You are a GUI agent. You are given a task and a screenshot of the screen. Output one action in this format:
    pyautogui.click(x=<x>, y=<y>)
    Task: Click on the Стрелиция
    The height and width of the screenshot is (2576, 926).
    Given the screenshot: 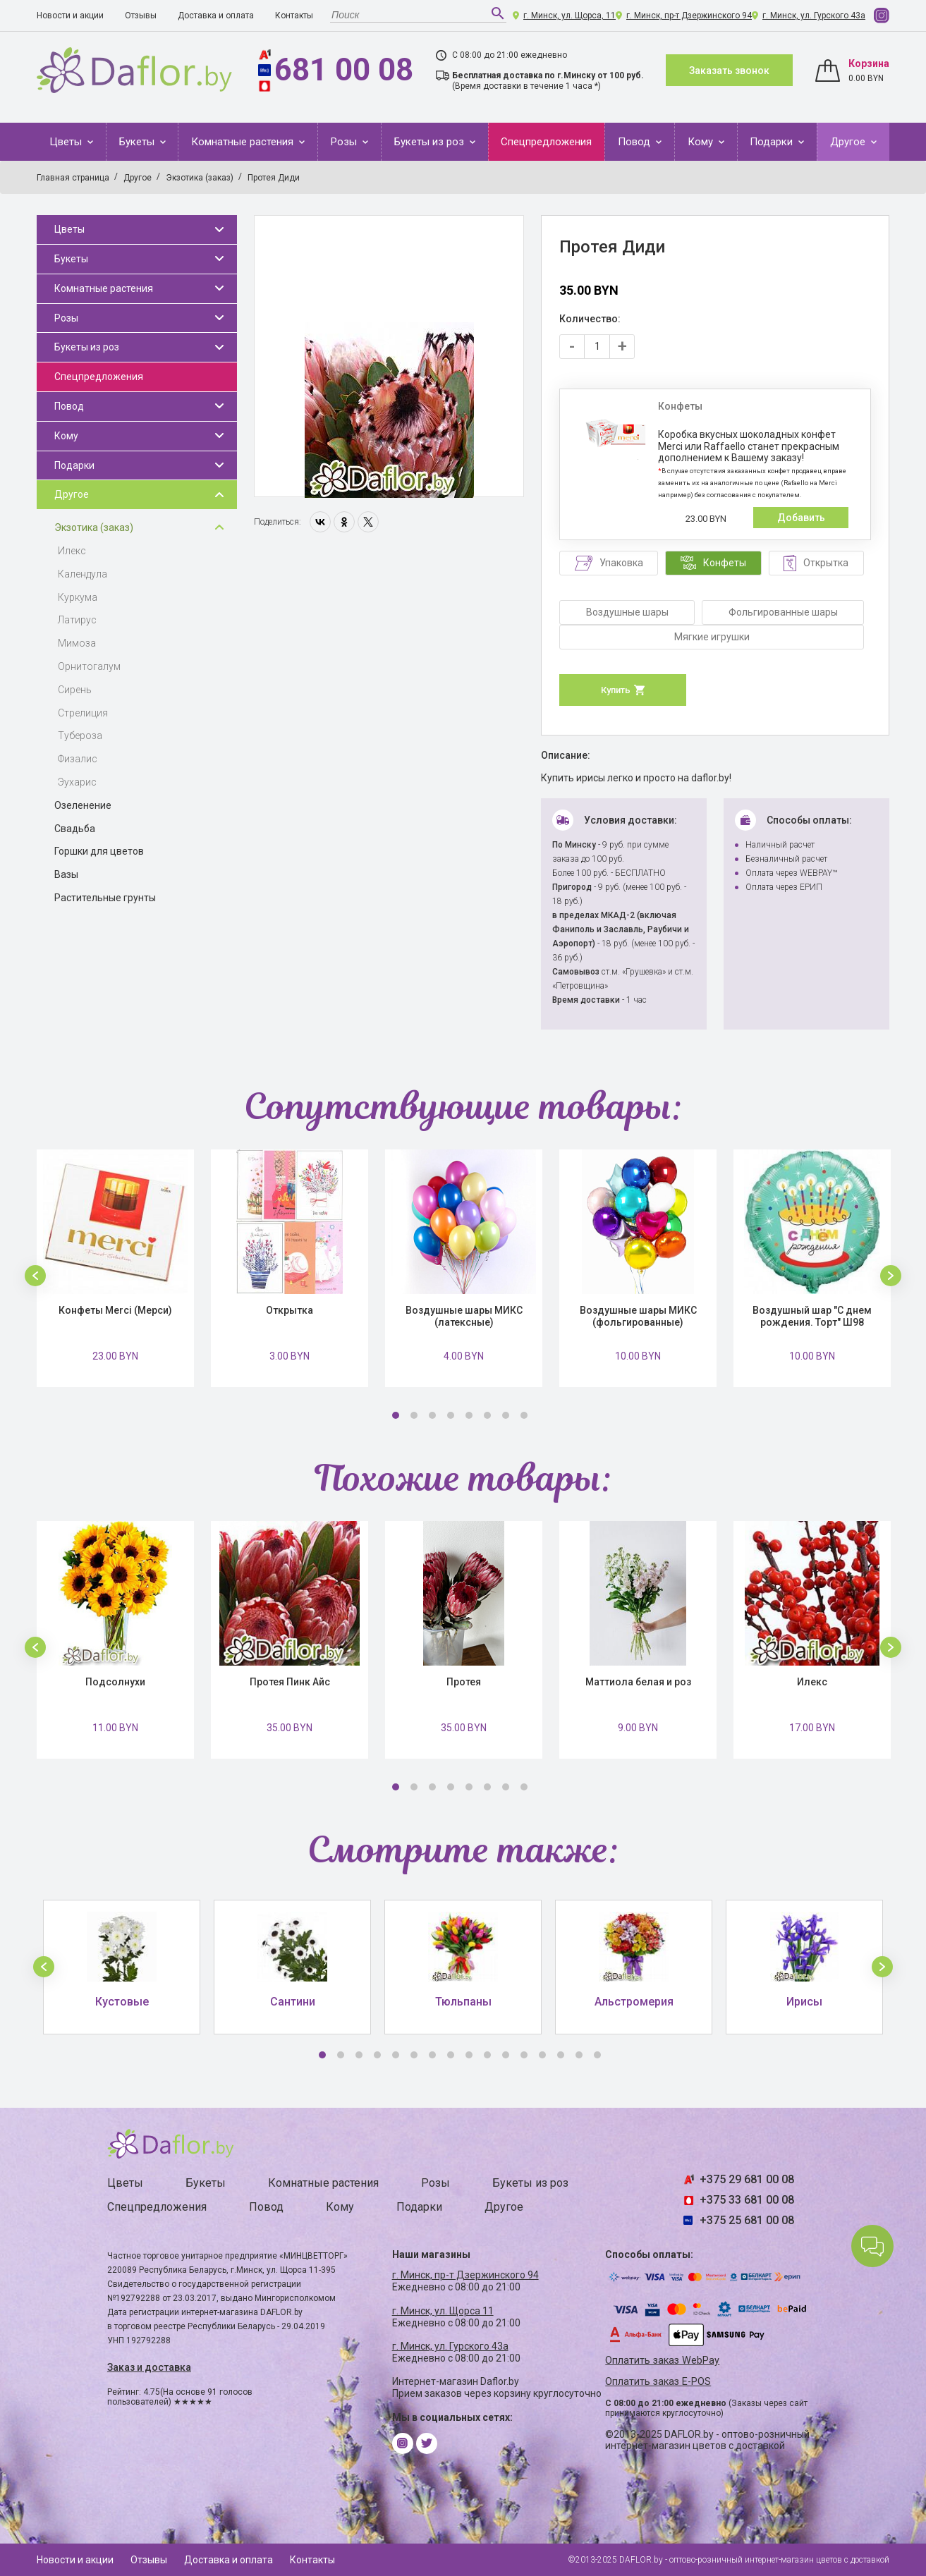 What is the action you would take?
    pyautogui.click(x=83, y=713)
    